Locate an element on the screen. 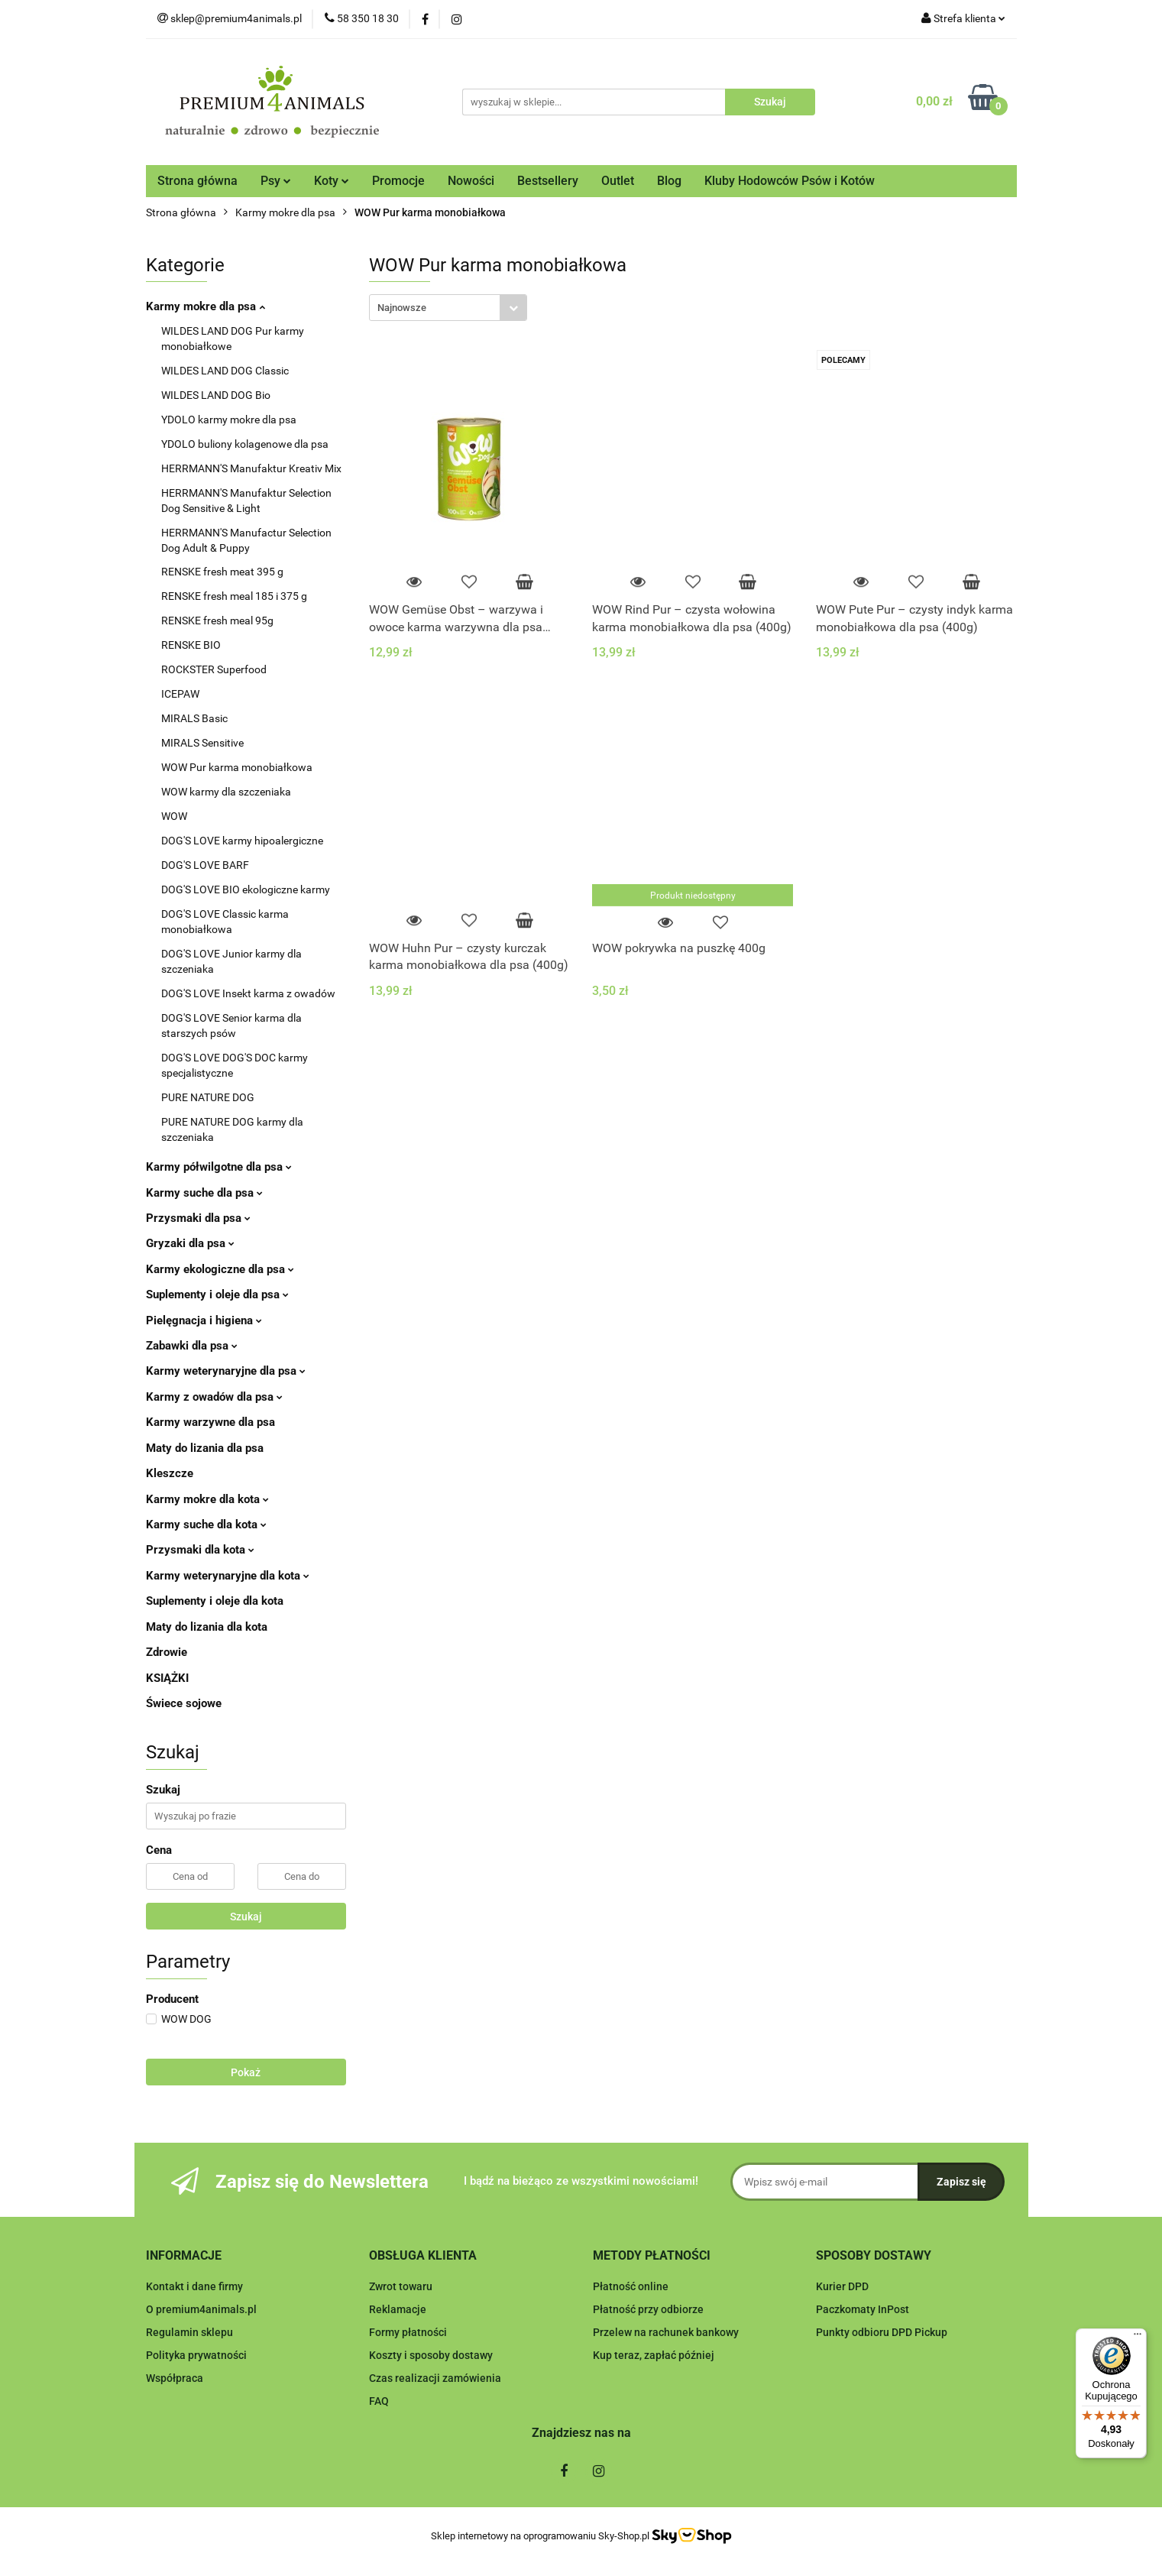  Karmy ekologiczne dla psa is located at coordinates (220, 1269).